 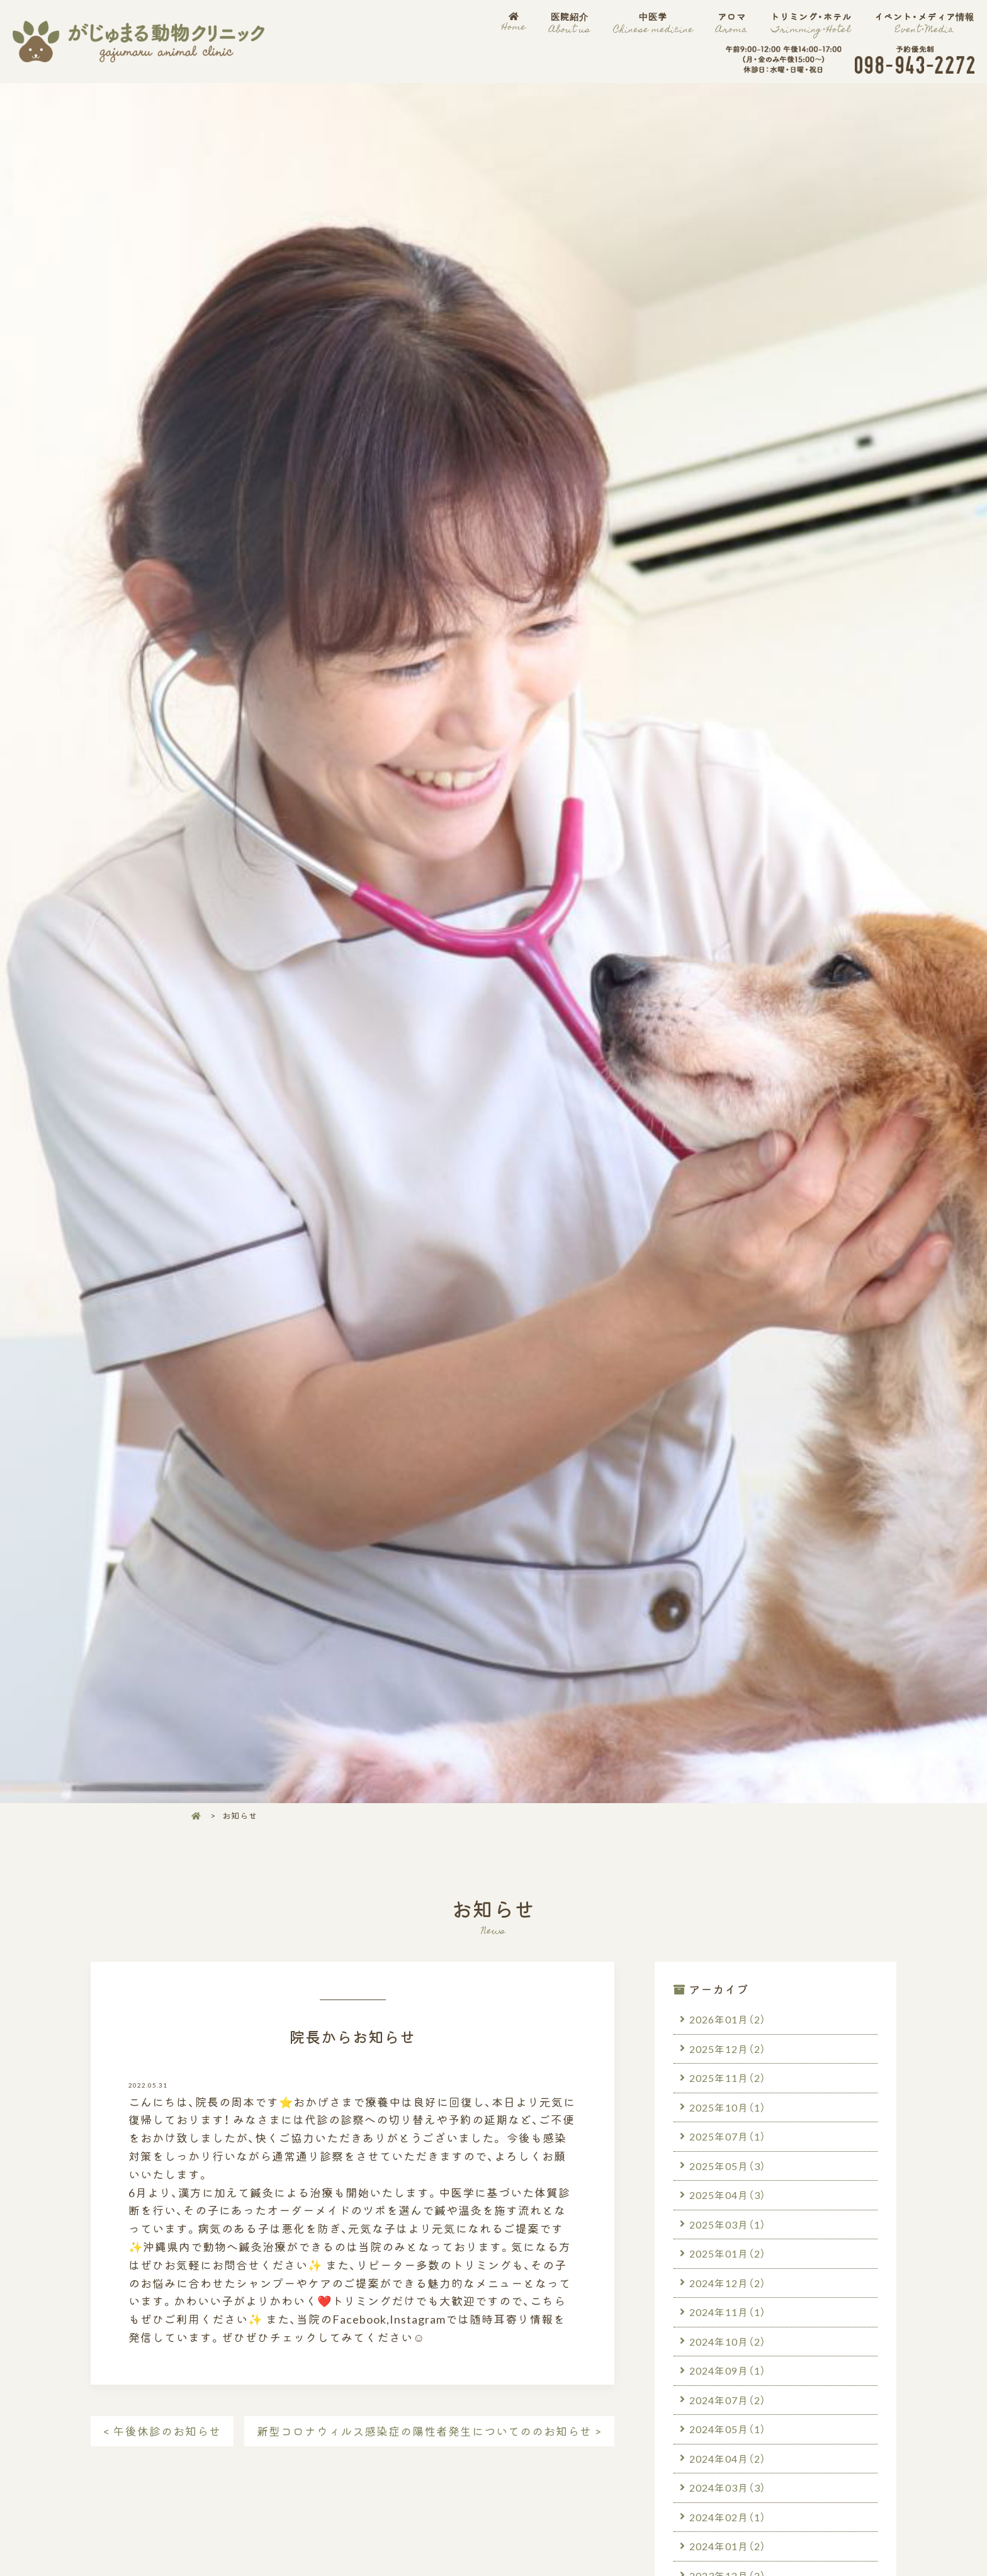 What do you see at coordinates (652, 23) in the screenshot?
I see `中医学` at bounding box center [652, 23].